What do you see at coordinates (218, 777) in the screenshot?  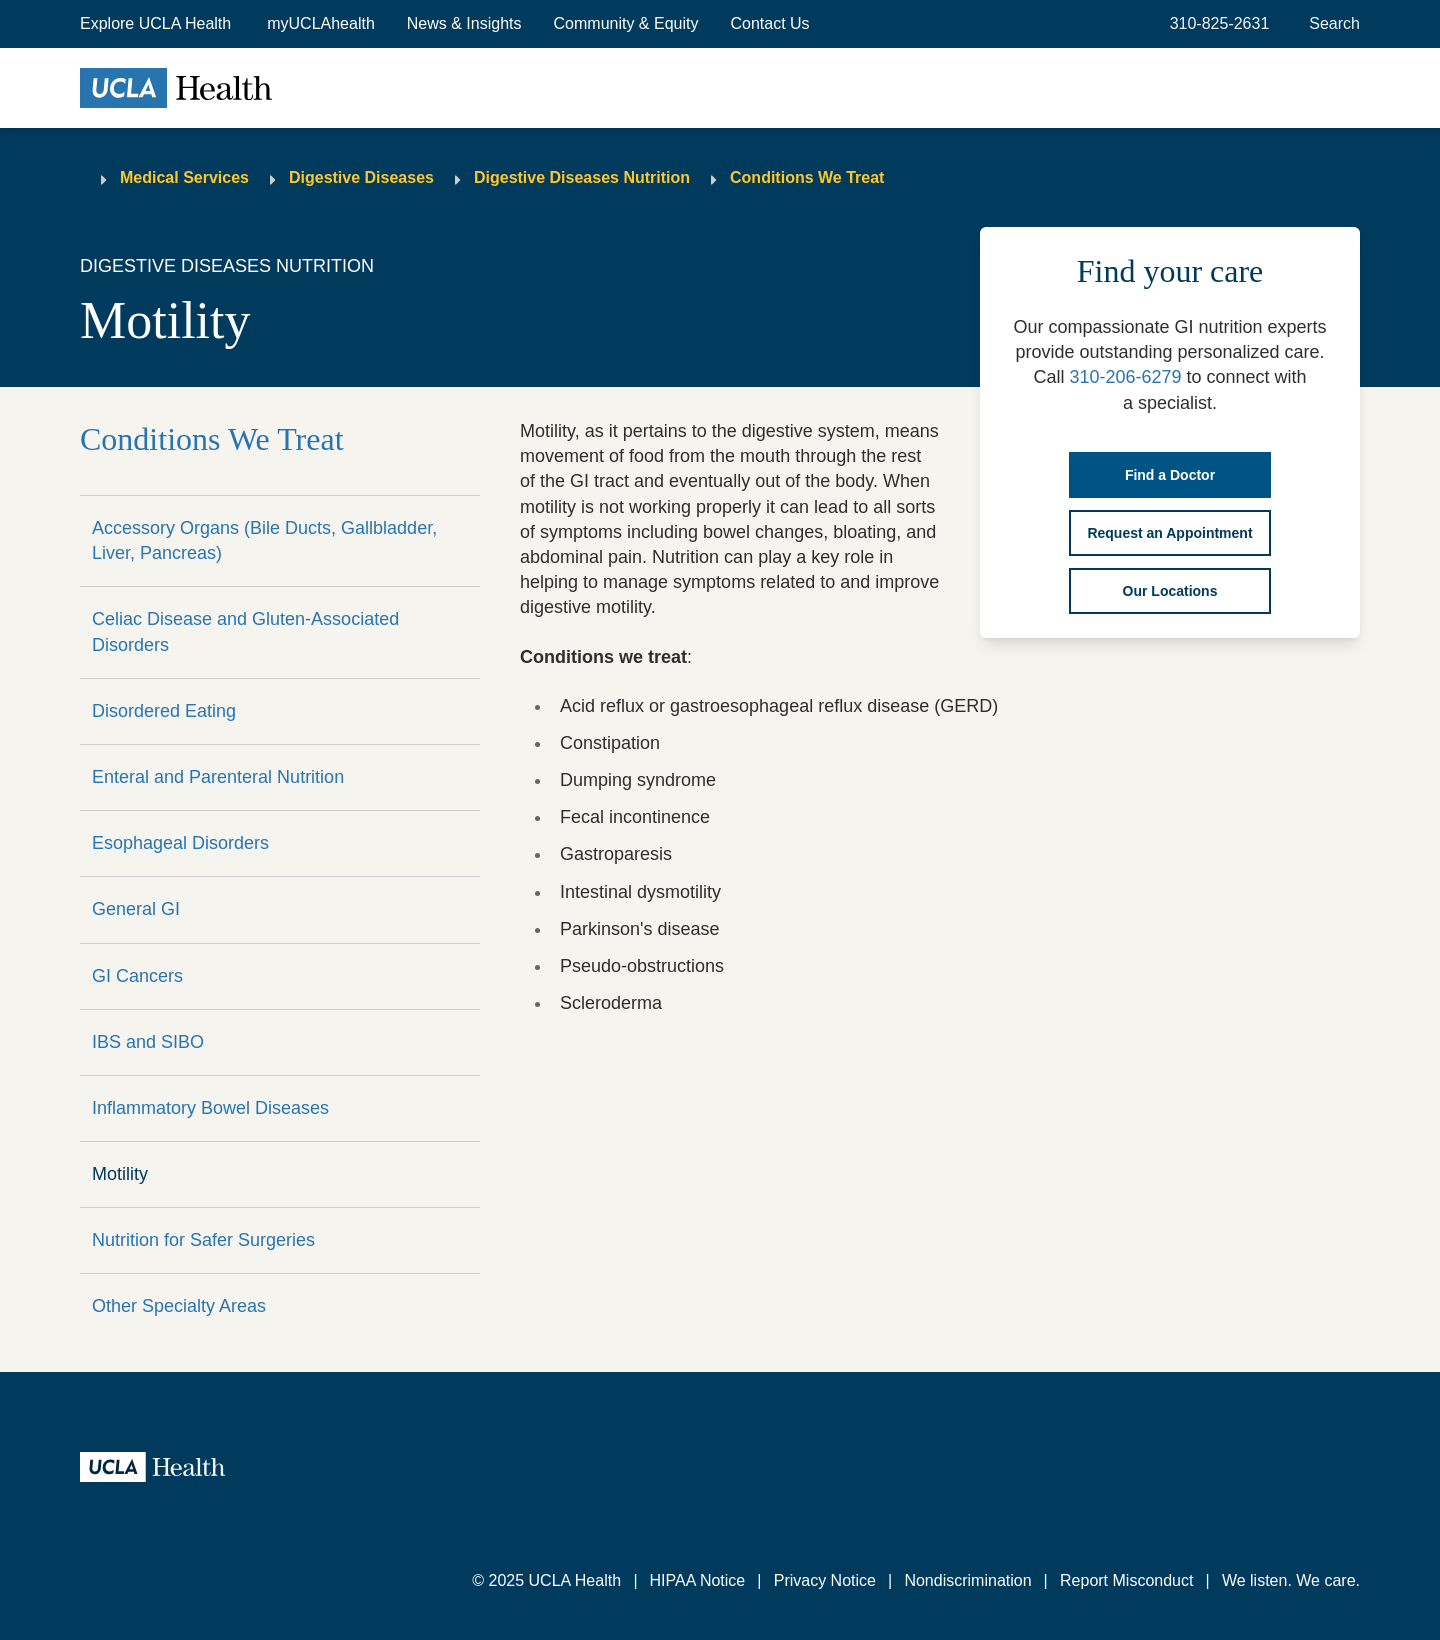 I see `Enteral and Parenteral Nutrition` at bounding box center [218, 777].